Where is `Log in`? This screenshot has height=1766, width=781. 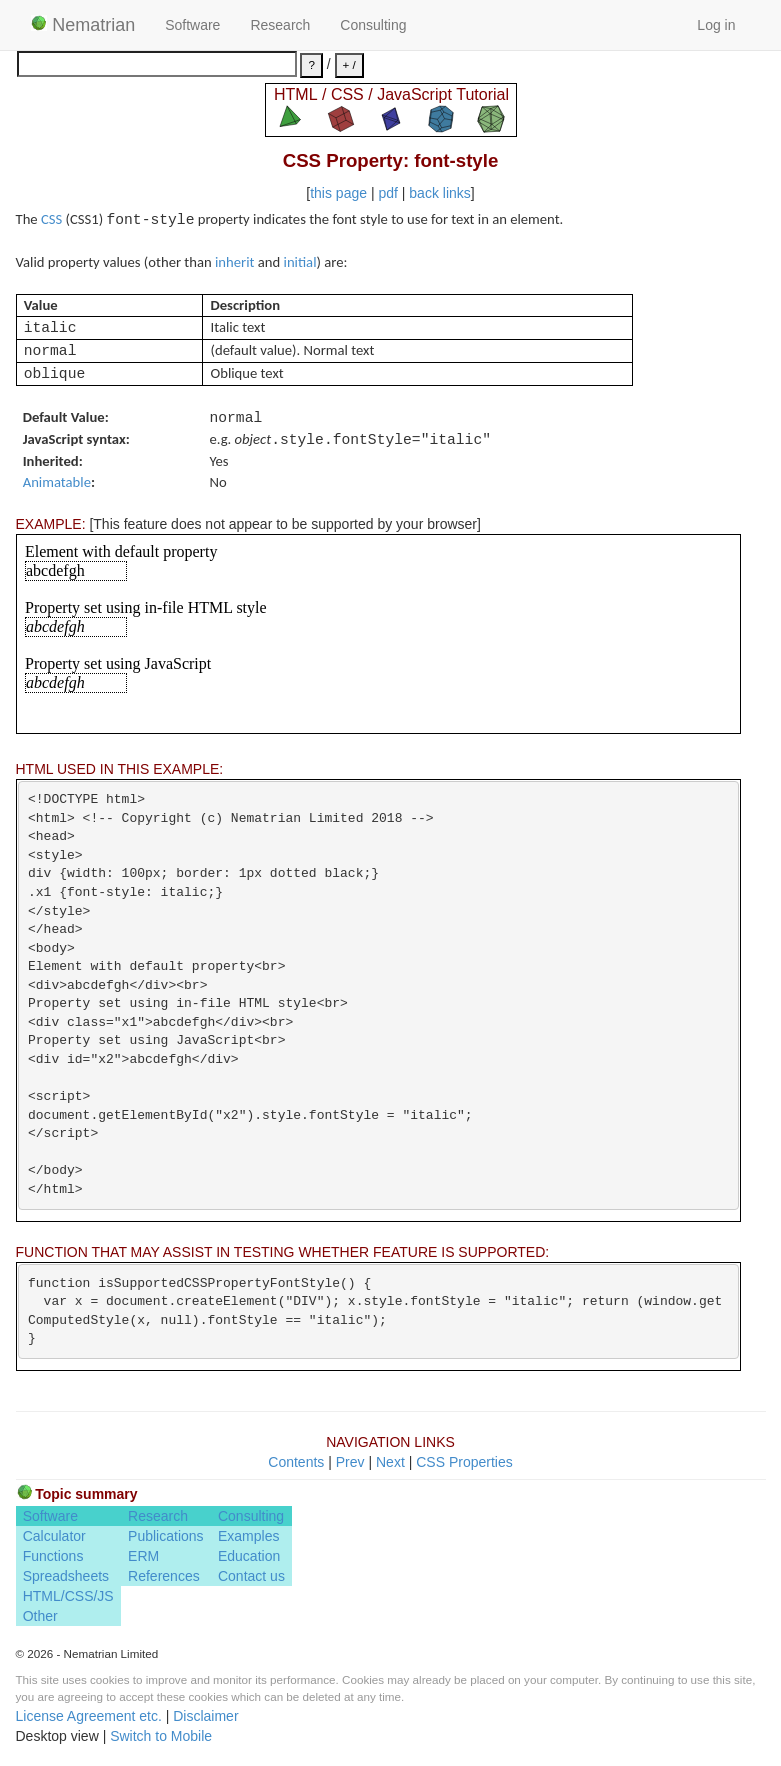 Log in is located at coordinates (716, 25).